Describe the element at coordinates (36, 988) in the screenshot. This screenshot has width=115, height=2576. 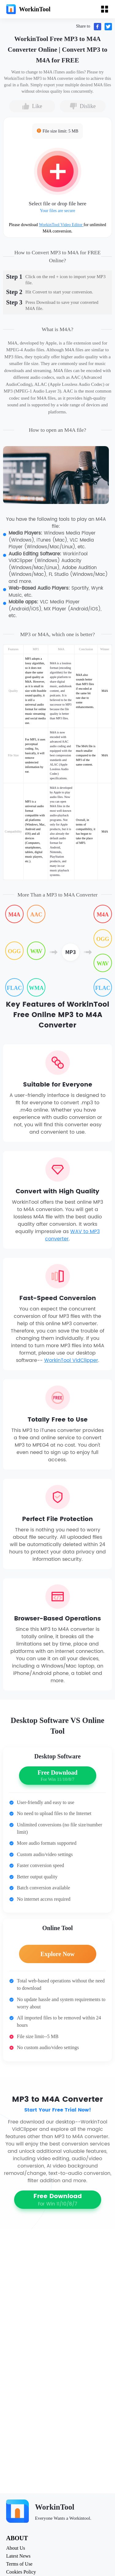
I see `WMA` at that location.